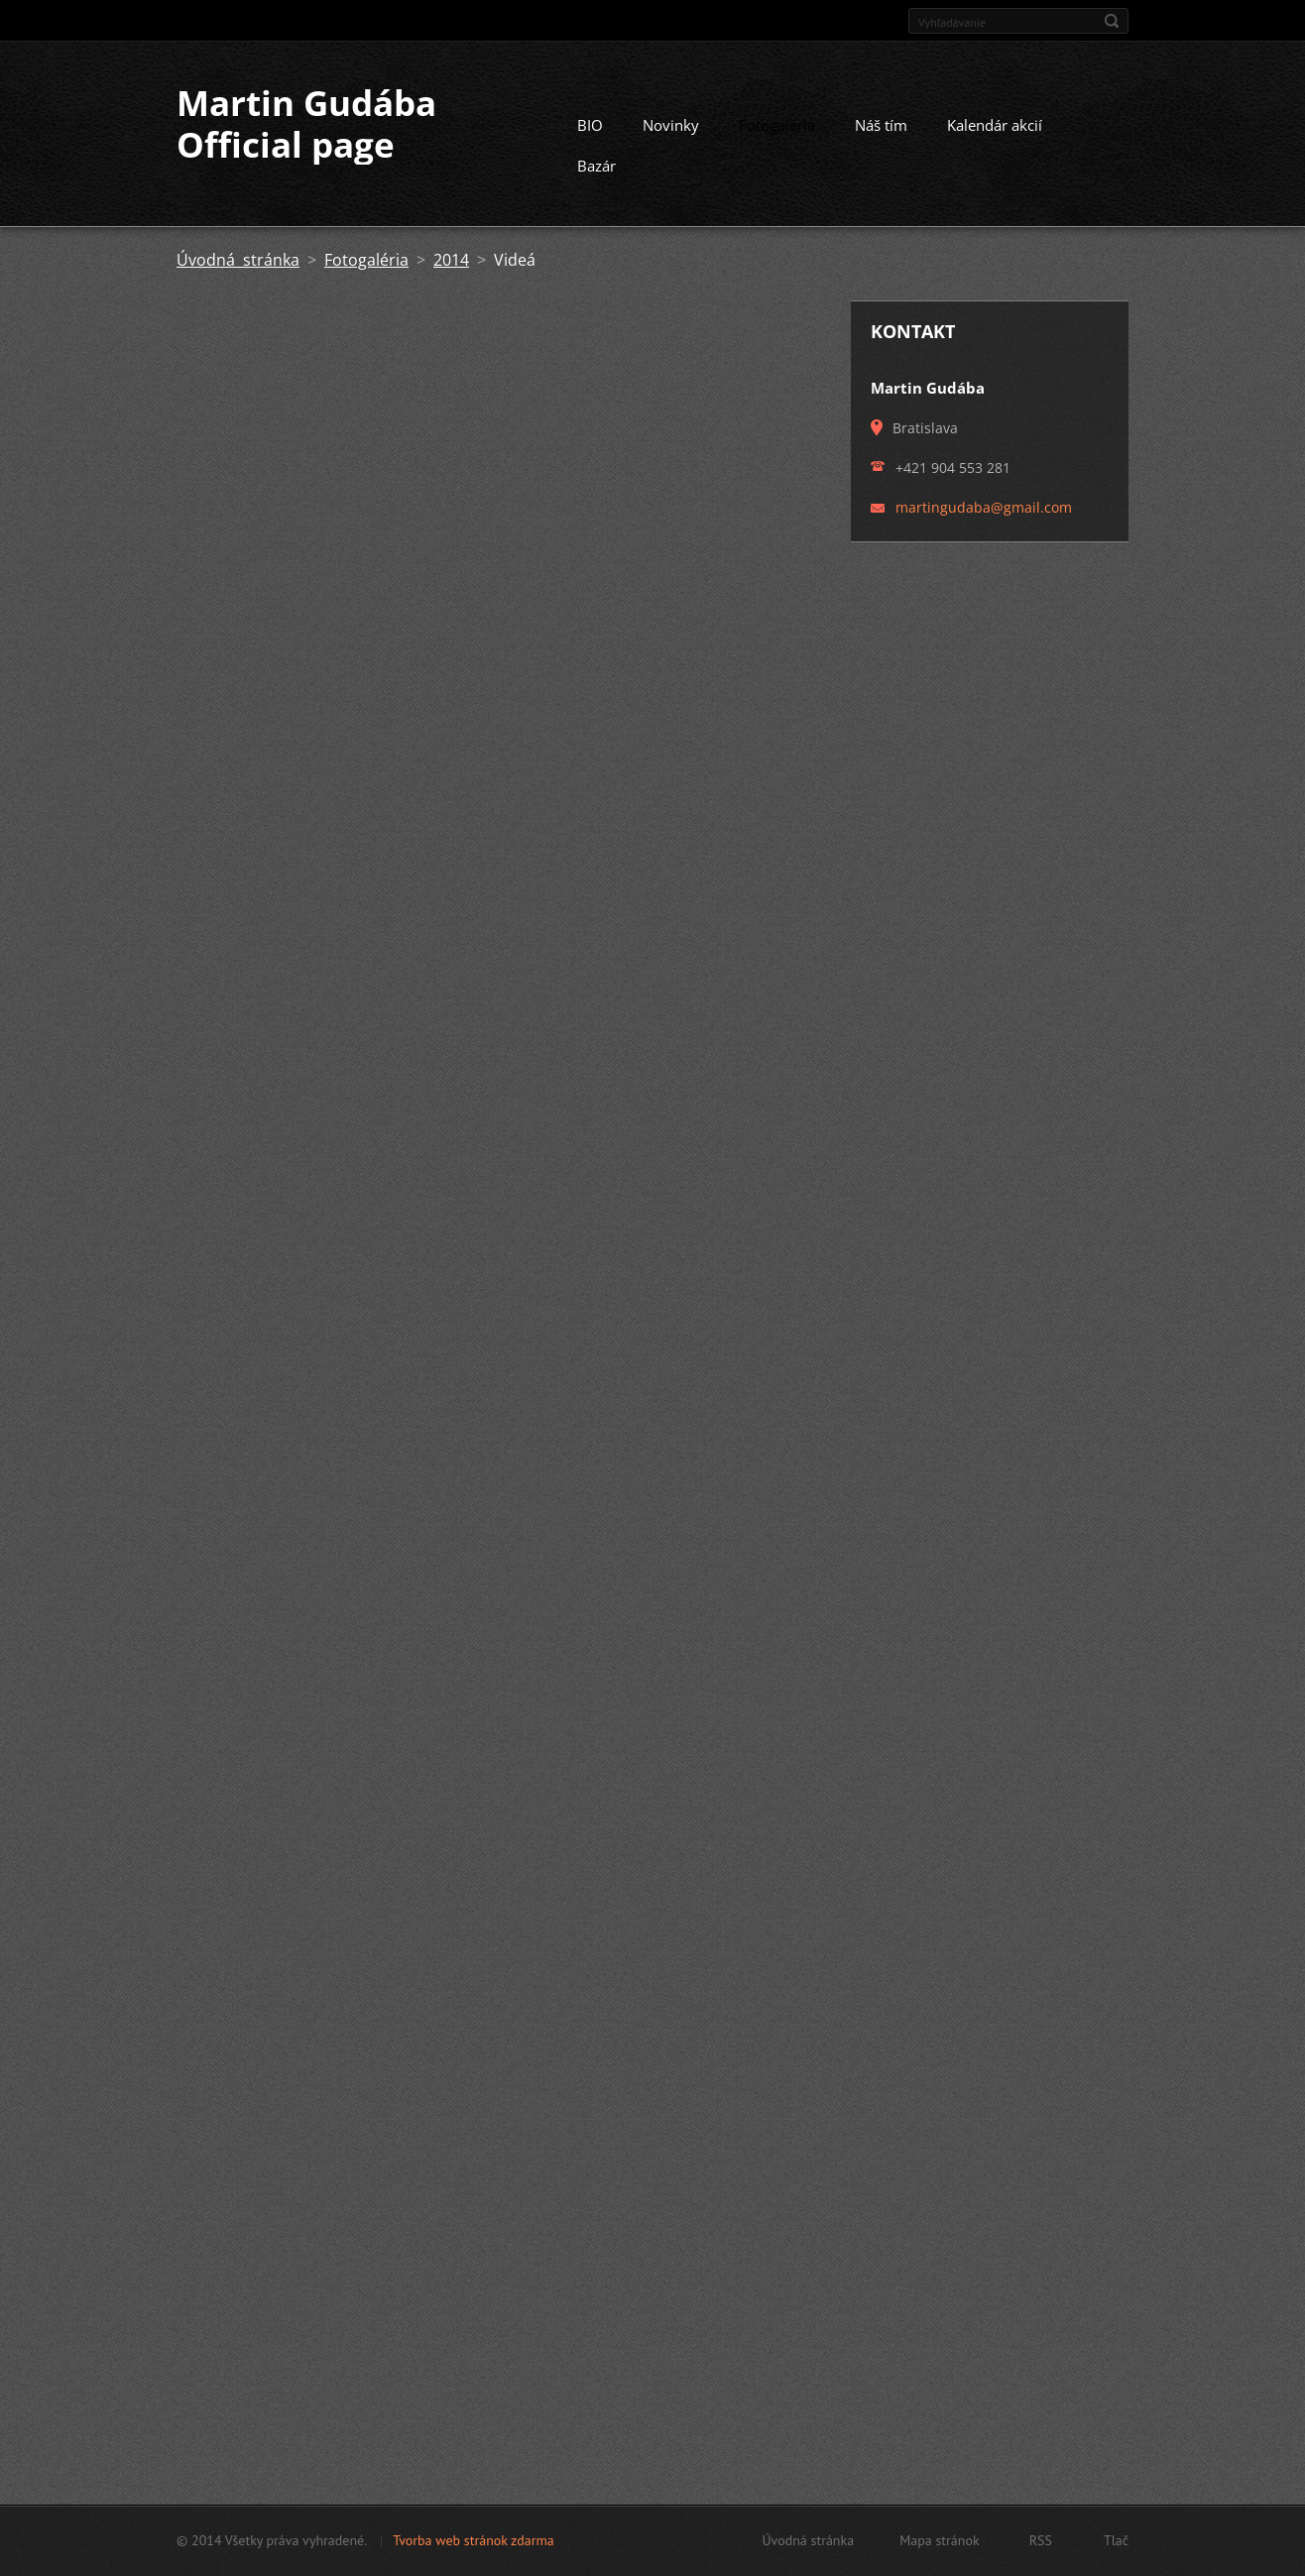 The height and width of the screenshot is (2576, 1305). What do you see at coordinates (777, 125) in the screenshot?
I see `Fotogaléria` at bounding box center [777, 125].